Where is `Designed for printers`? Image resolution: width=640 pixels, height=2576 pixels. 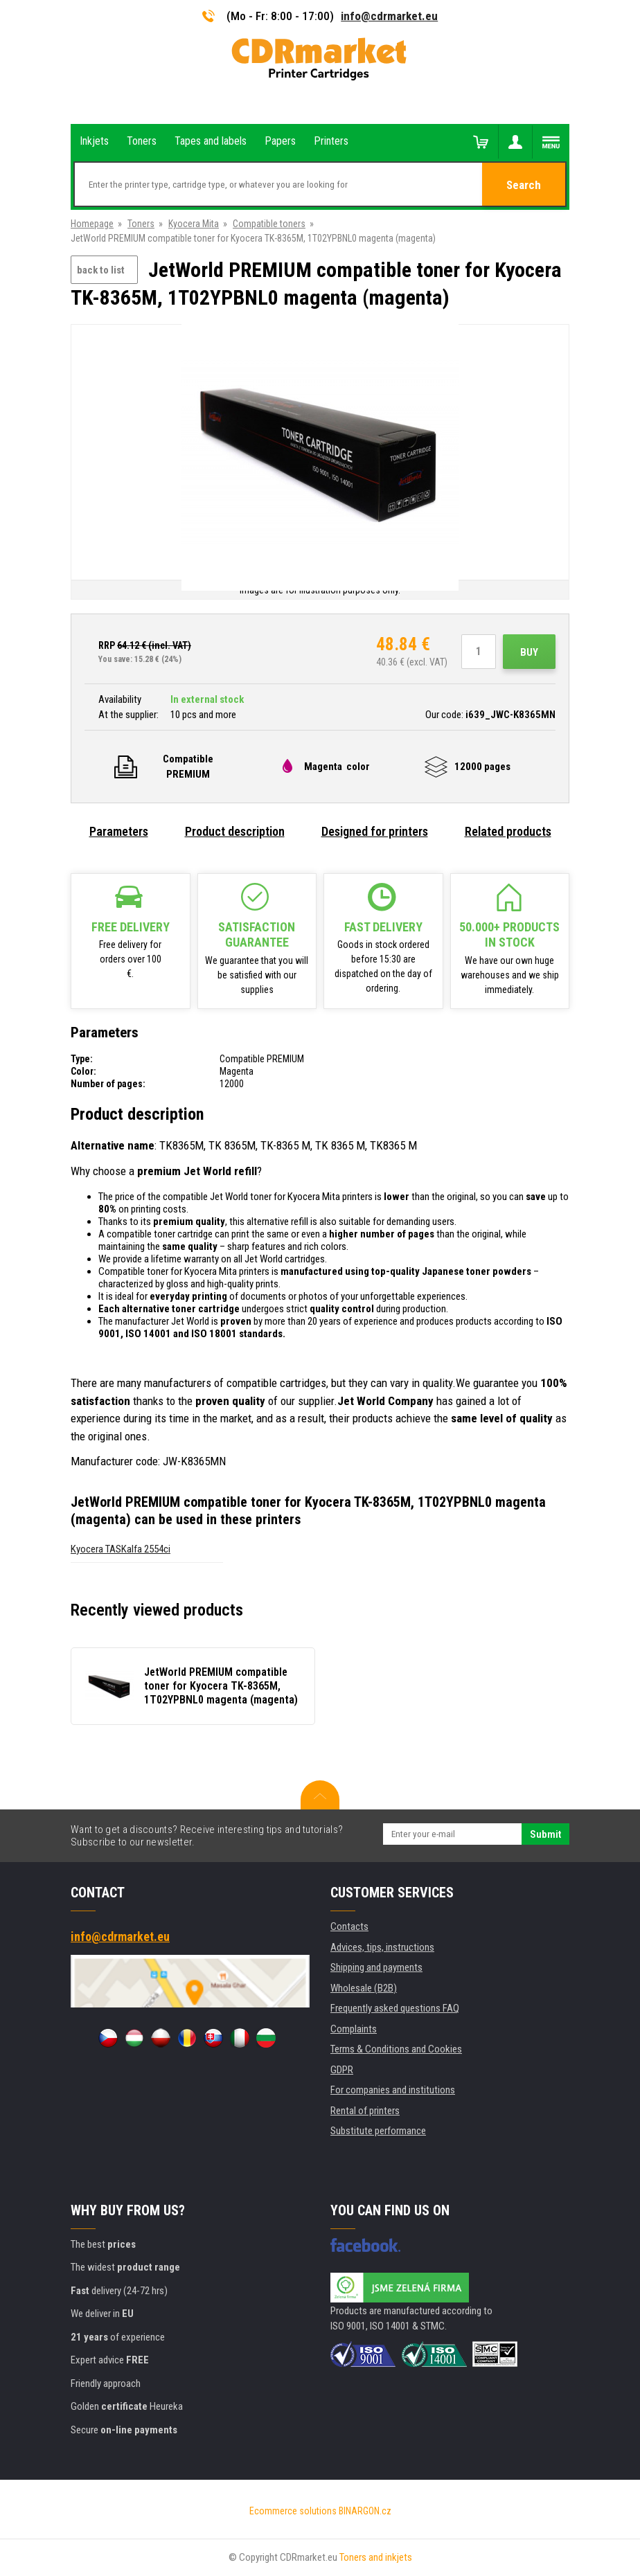
Designed for printers is located at coordinates (374, 831).